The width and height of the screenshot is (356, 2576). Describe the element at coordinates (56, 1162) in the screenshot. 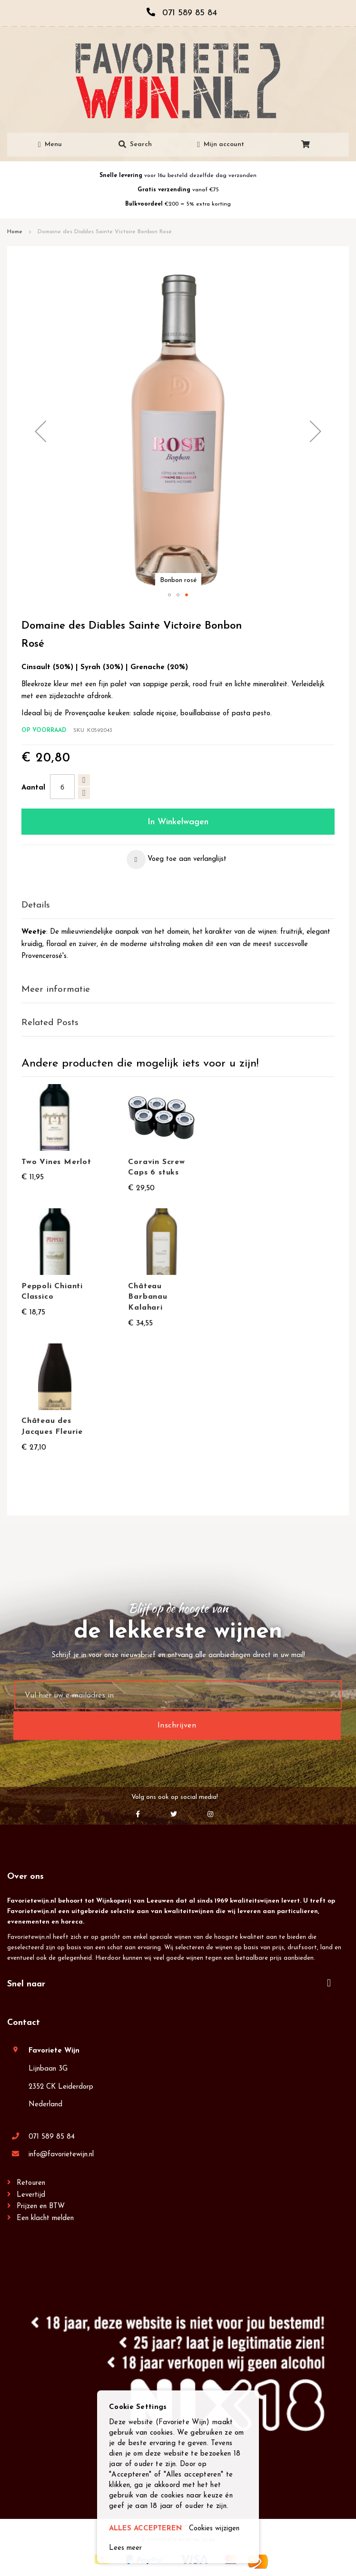

I see `Two Vines Merlot` at that location.